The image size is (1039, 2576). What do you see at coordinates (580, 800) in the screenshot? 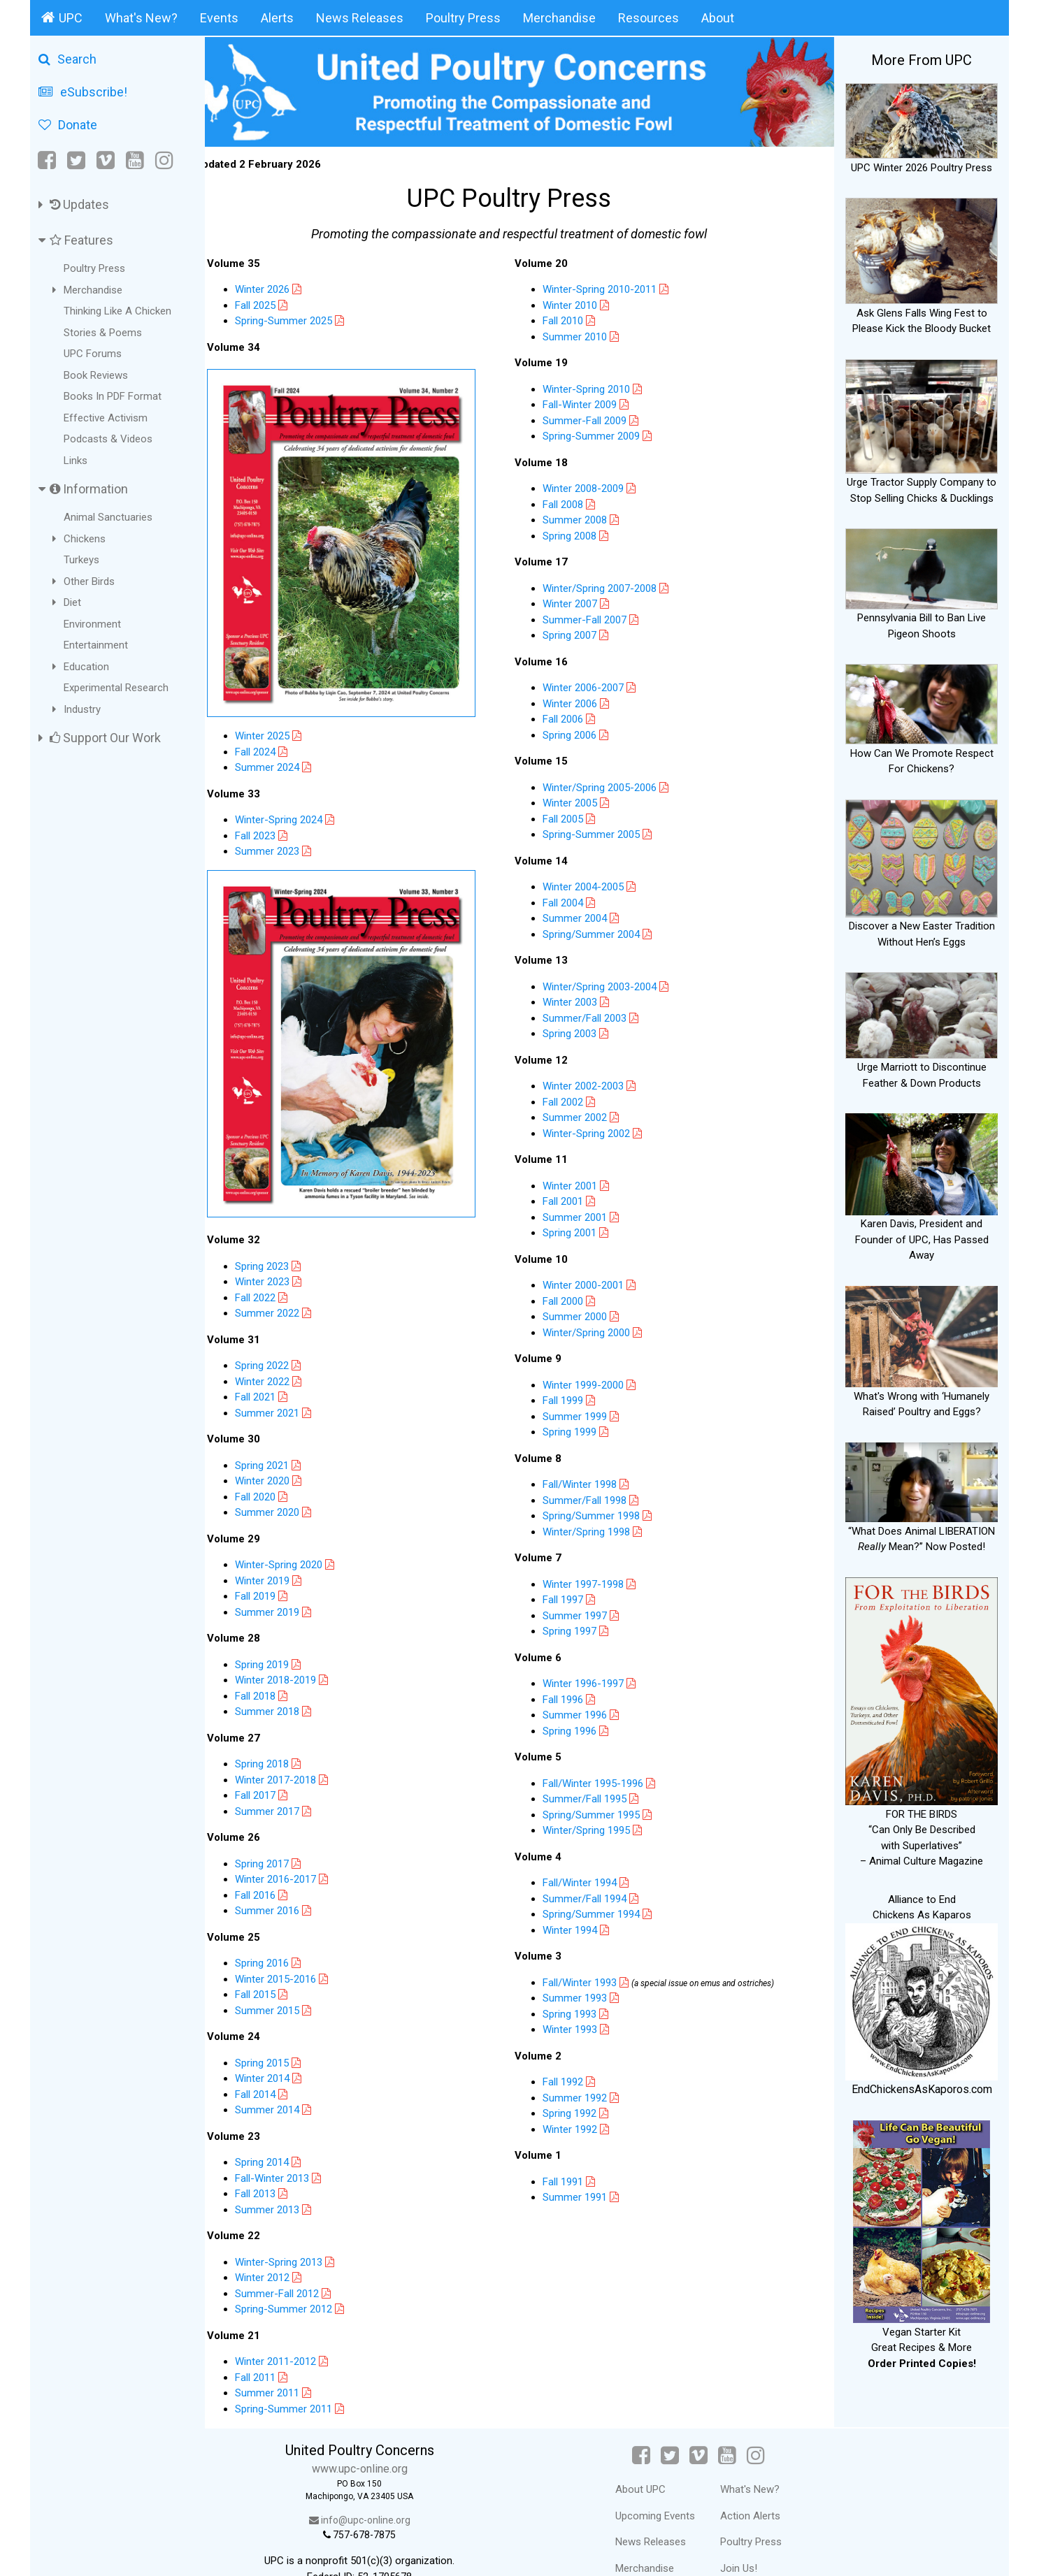
I see `Winter 2005` at bounding box center [580, 800].